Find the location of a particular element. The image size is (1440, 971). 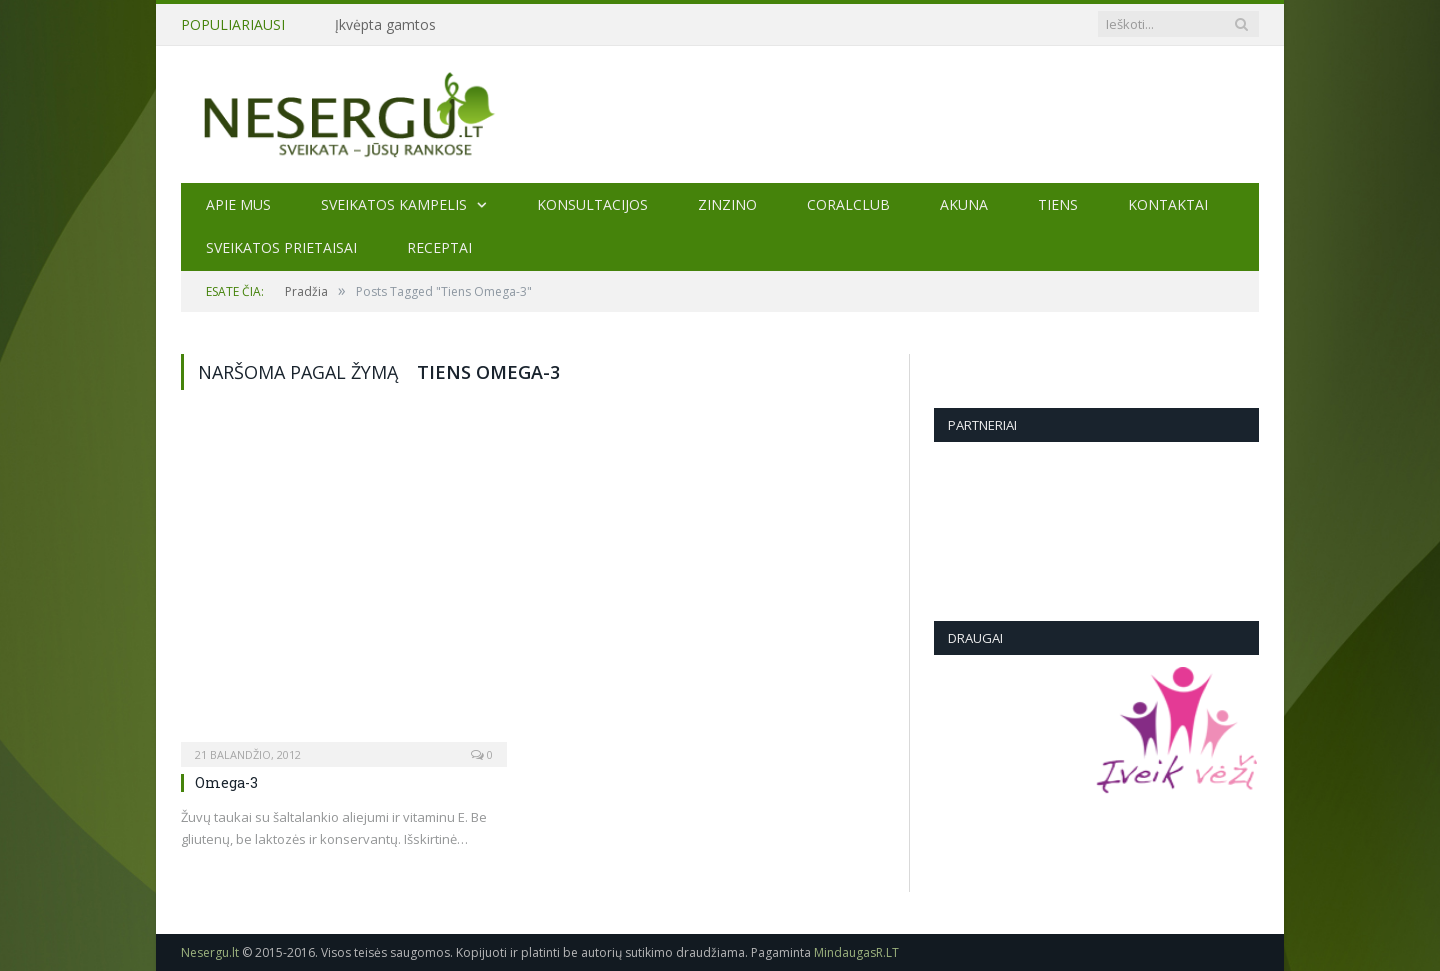

Sveikatos kampelis is located at coordinates (394, 204).